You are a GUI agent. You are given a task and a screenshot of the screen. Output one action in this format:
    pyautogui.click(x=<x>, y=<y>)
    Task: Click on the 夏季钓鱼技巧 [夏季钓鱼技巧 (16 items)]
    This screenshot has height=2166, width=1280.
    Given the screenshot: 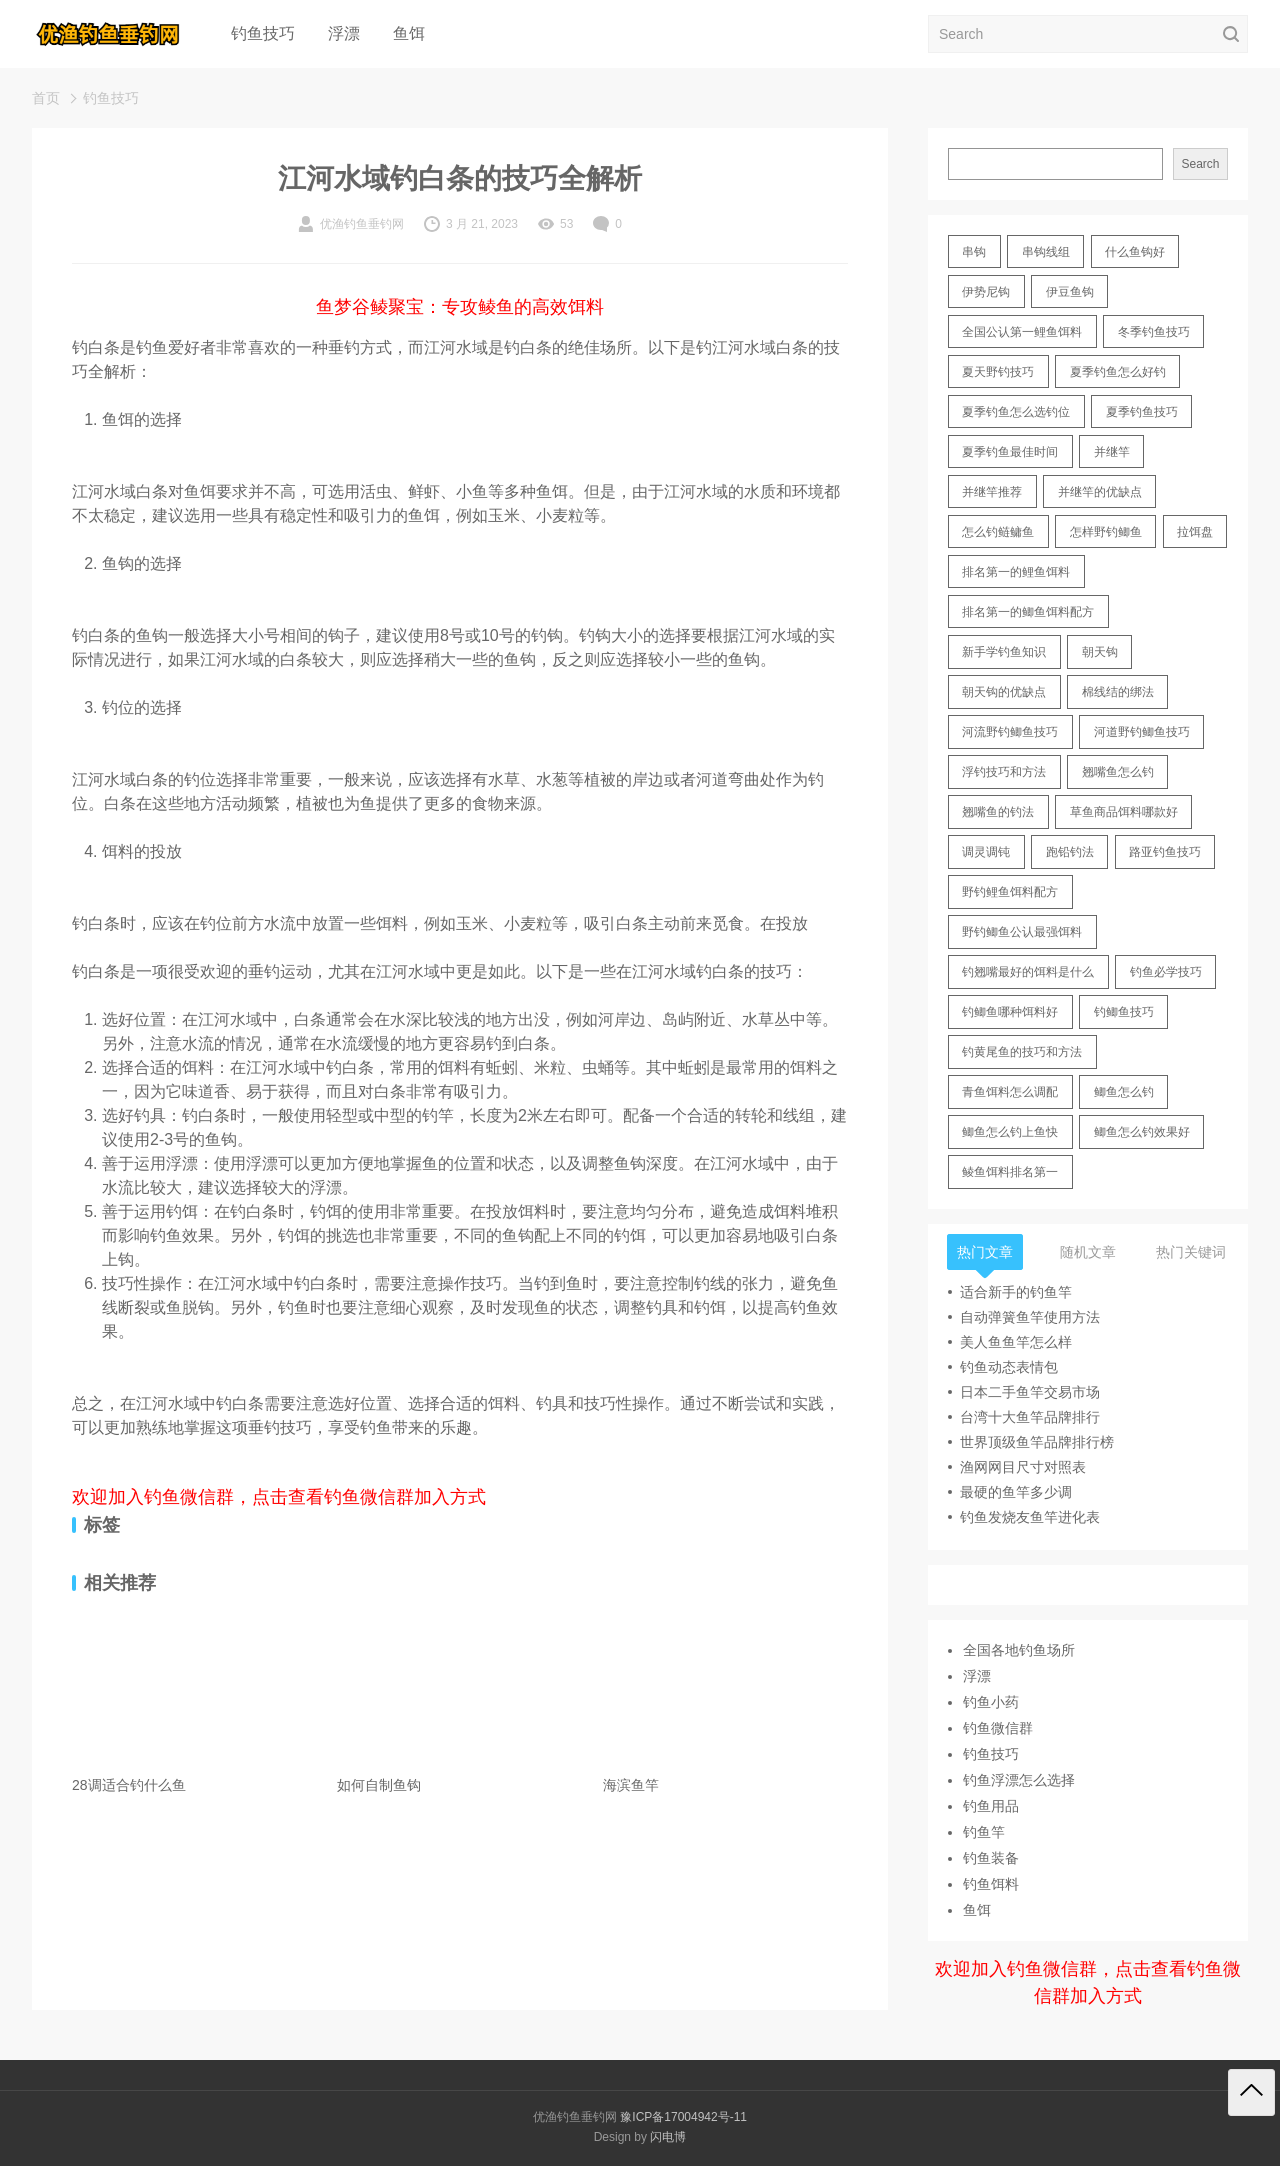 What is the action you would take?
    pyautogui.click(x=1142, y=412)
    